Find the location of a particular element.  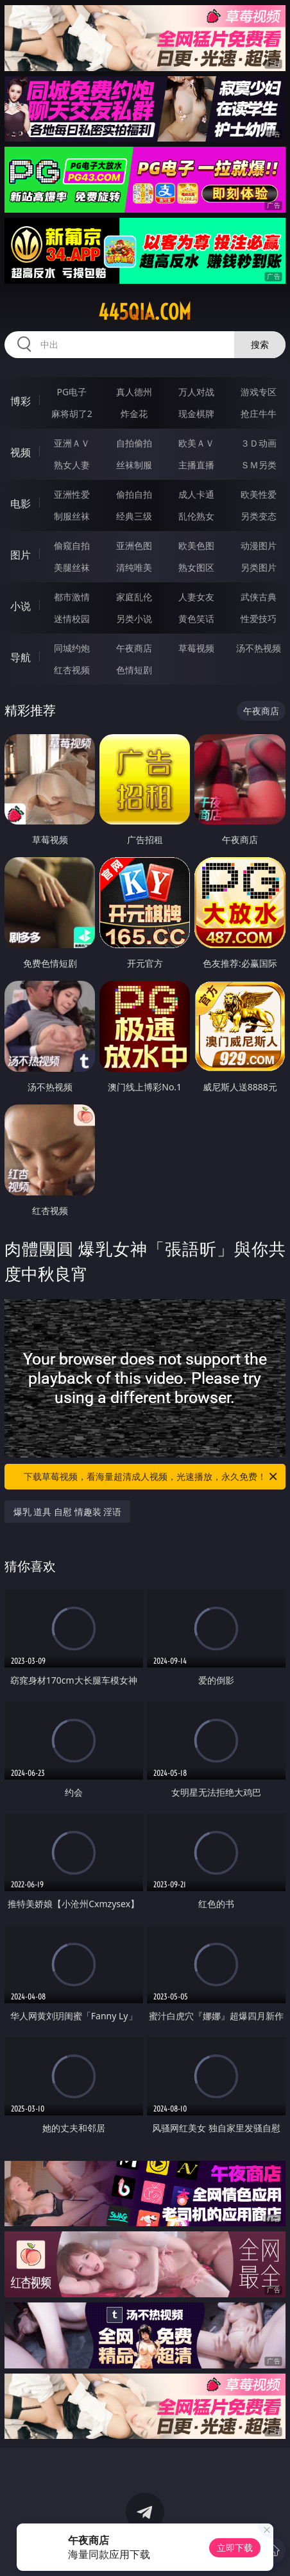

抢庄牛牛 is located at coordinates (259, 413).